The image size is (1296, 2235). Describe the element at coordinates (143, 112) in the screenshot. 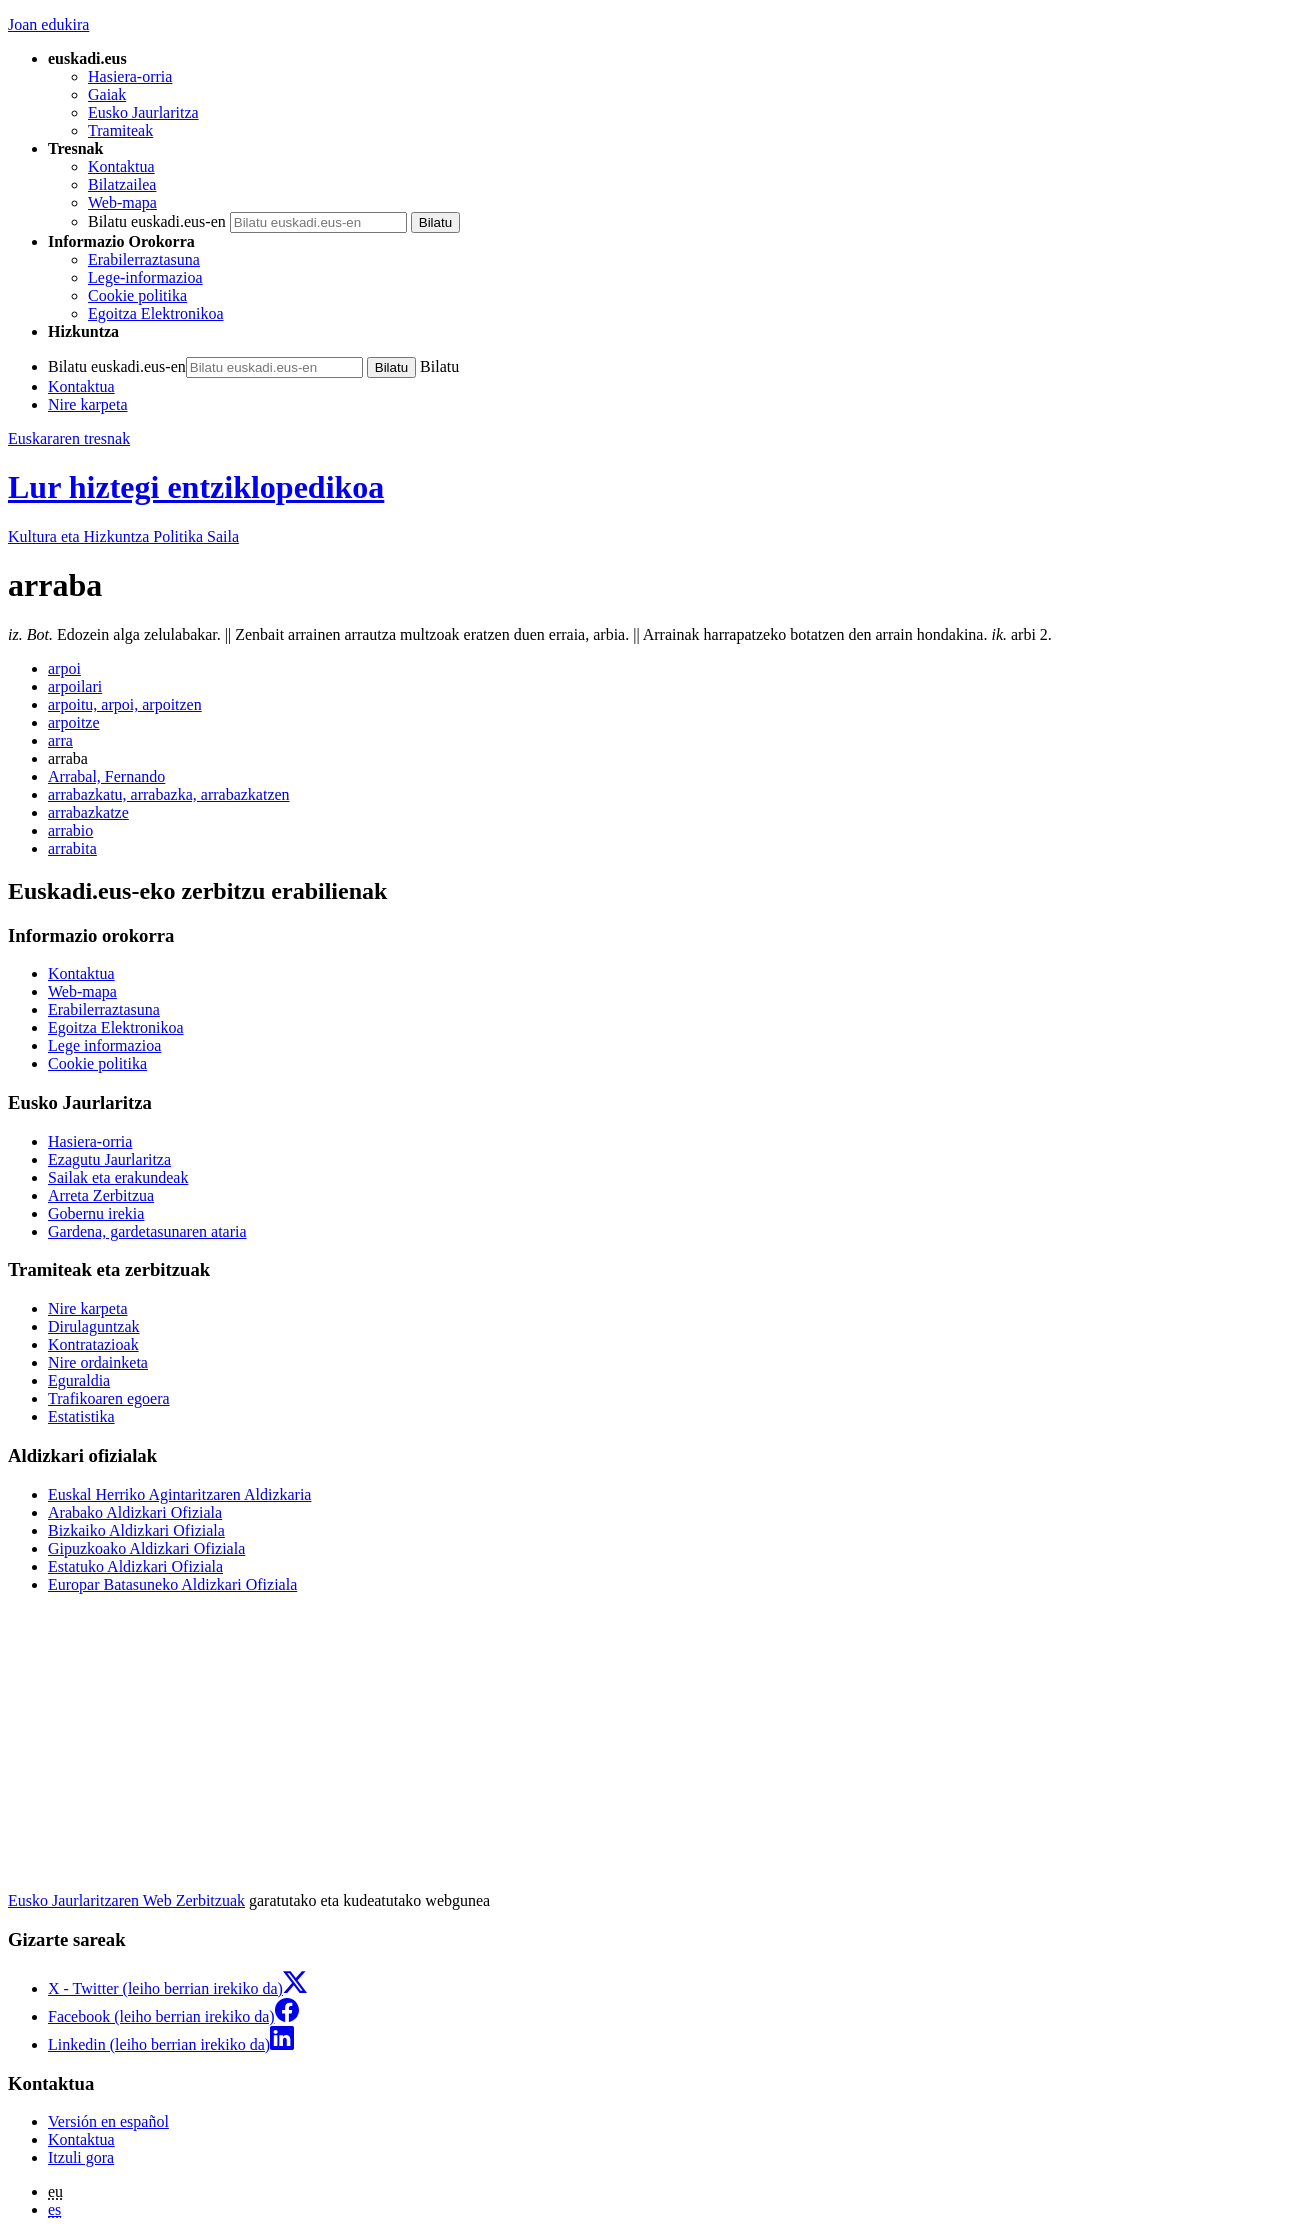

I see `Eusko Jaurlaritza` at that location.